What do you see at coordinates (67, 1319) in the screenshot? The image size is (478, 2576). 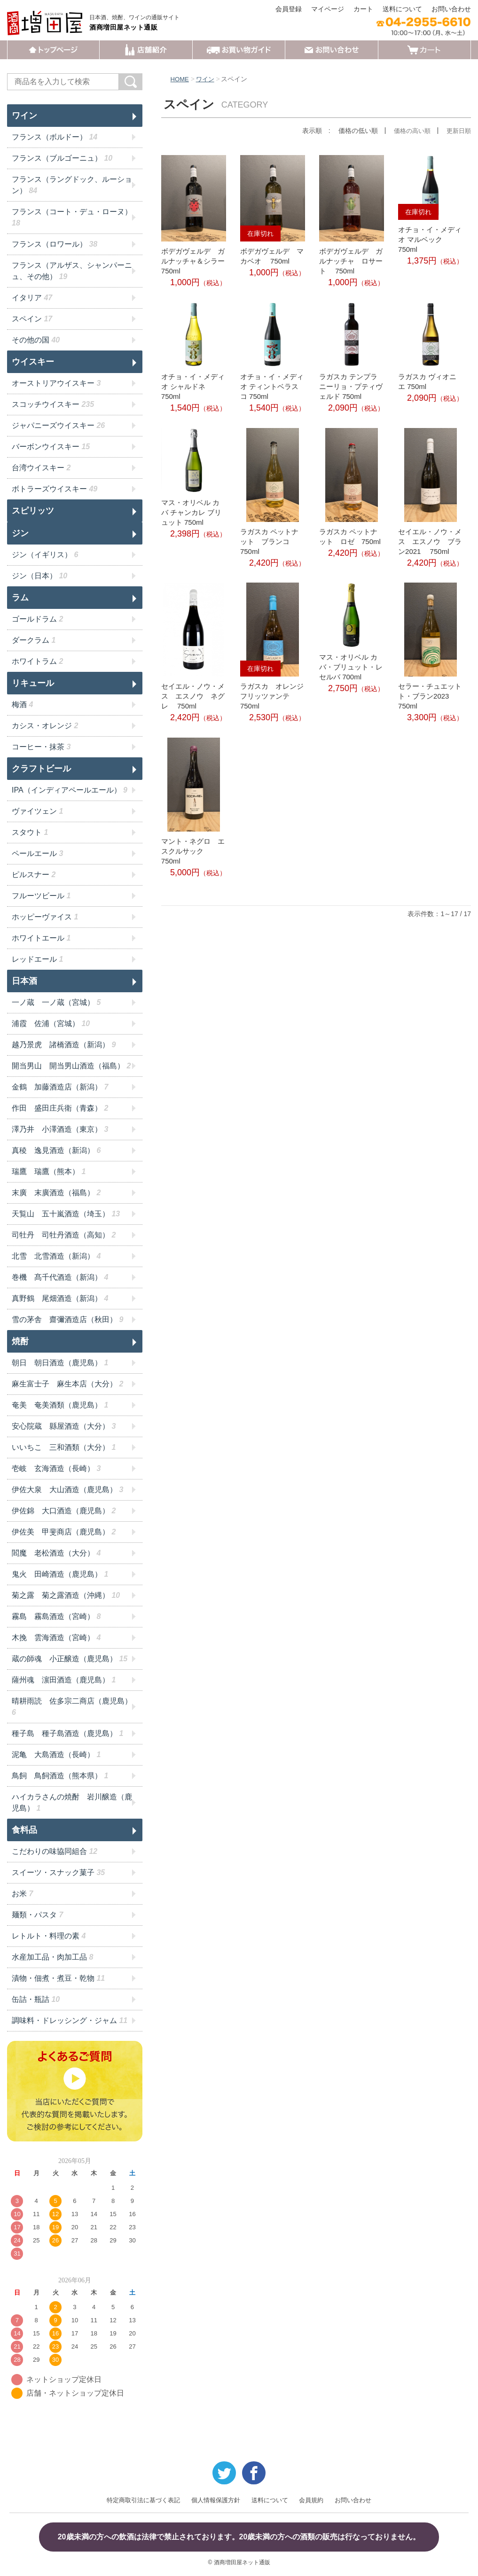 I see `雪の茅舎 齋彌酒造店（秋田）` at bounding box center [67, 1319].